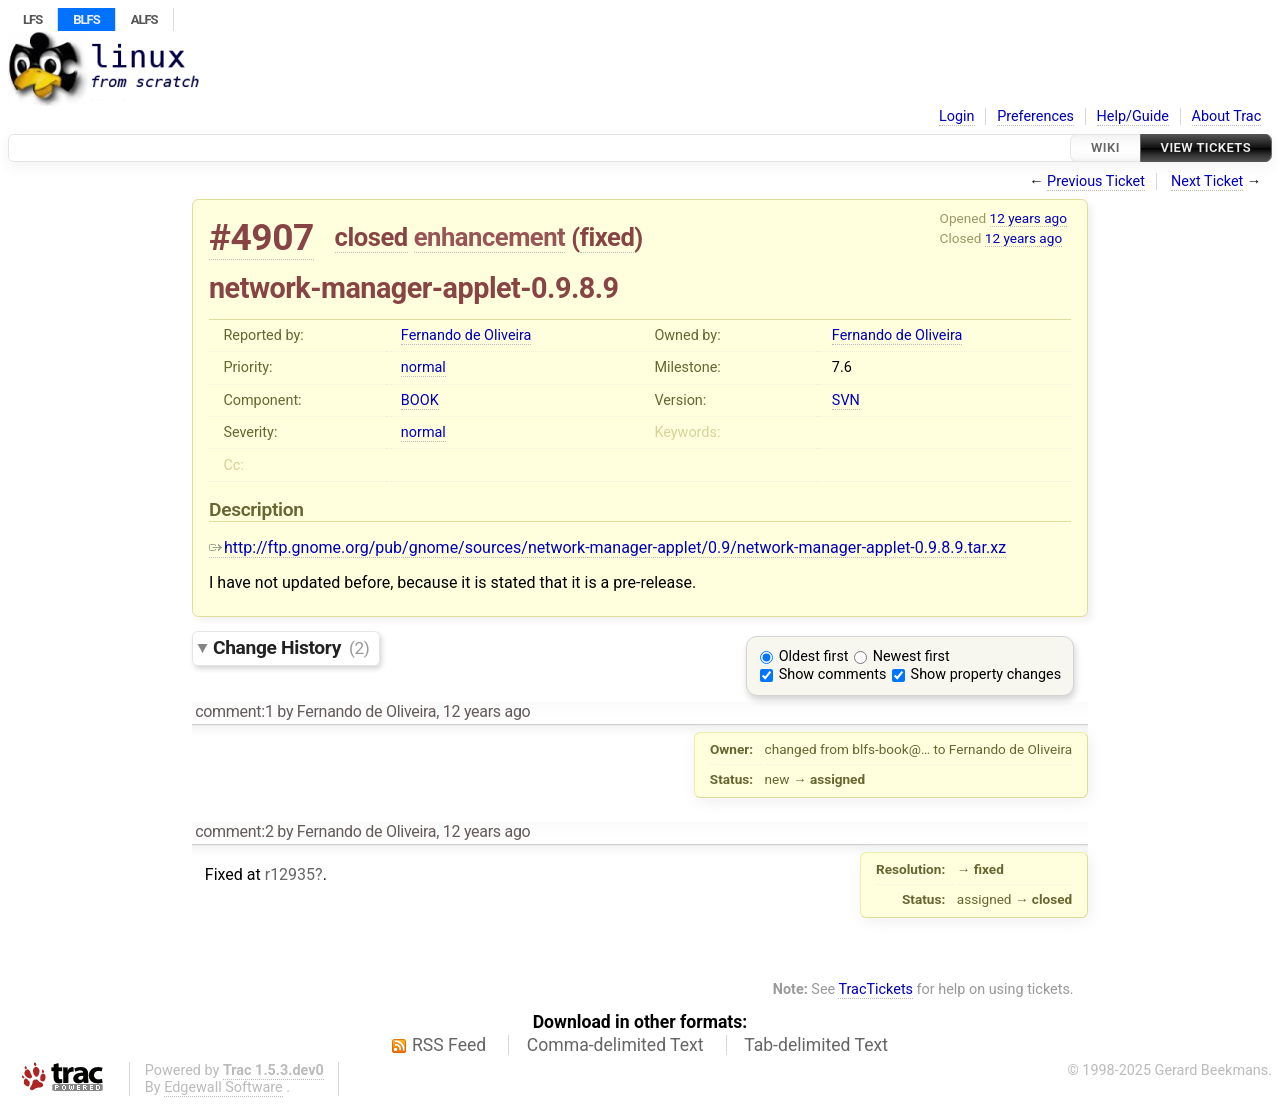 The height and width of the screenshot is (1105, 1280). Describe the element at coordinates (223, 1087) in the screenshot. I see `Edgewall Software` at that location.